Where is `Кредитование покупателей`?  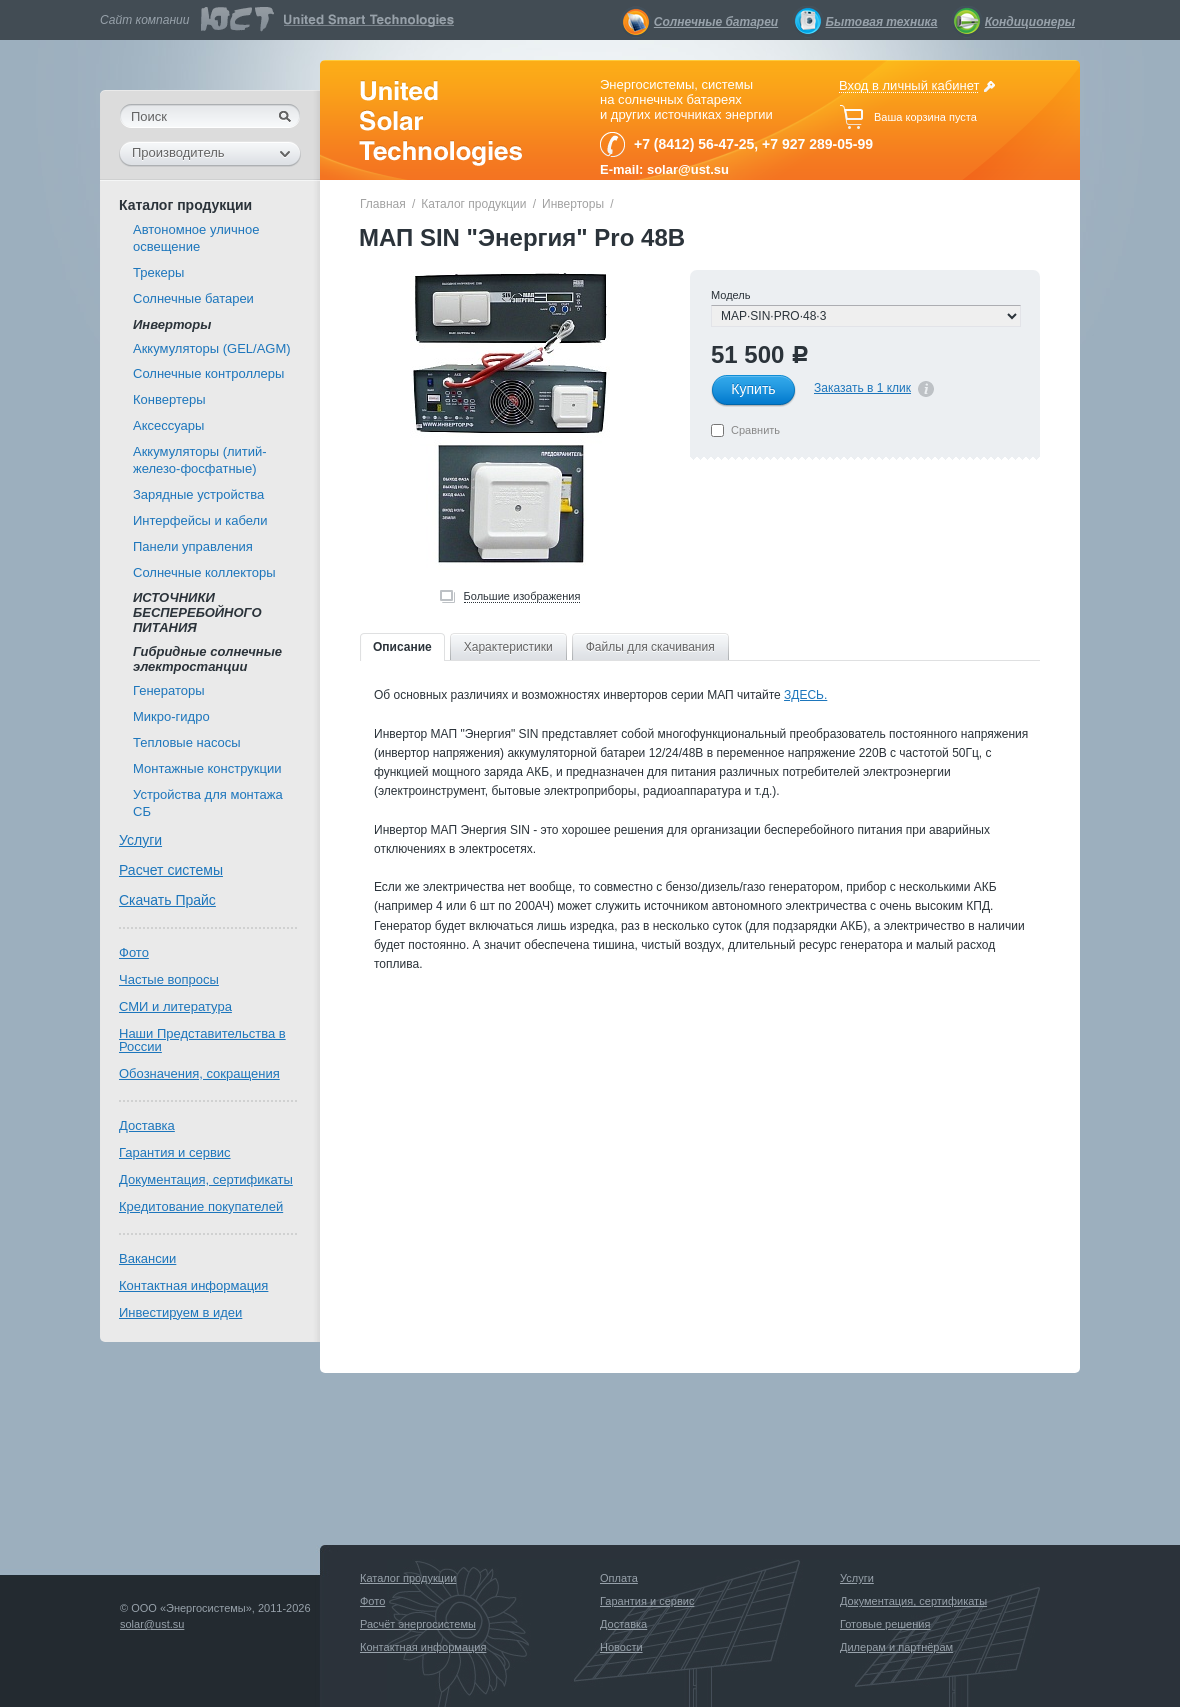 Кредитование покупателей is located at coordinates (201, 1206).